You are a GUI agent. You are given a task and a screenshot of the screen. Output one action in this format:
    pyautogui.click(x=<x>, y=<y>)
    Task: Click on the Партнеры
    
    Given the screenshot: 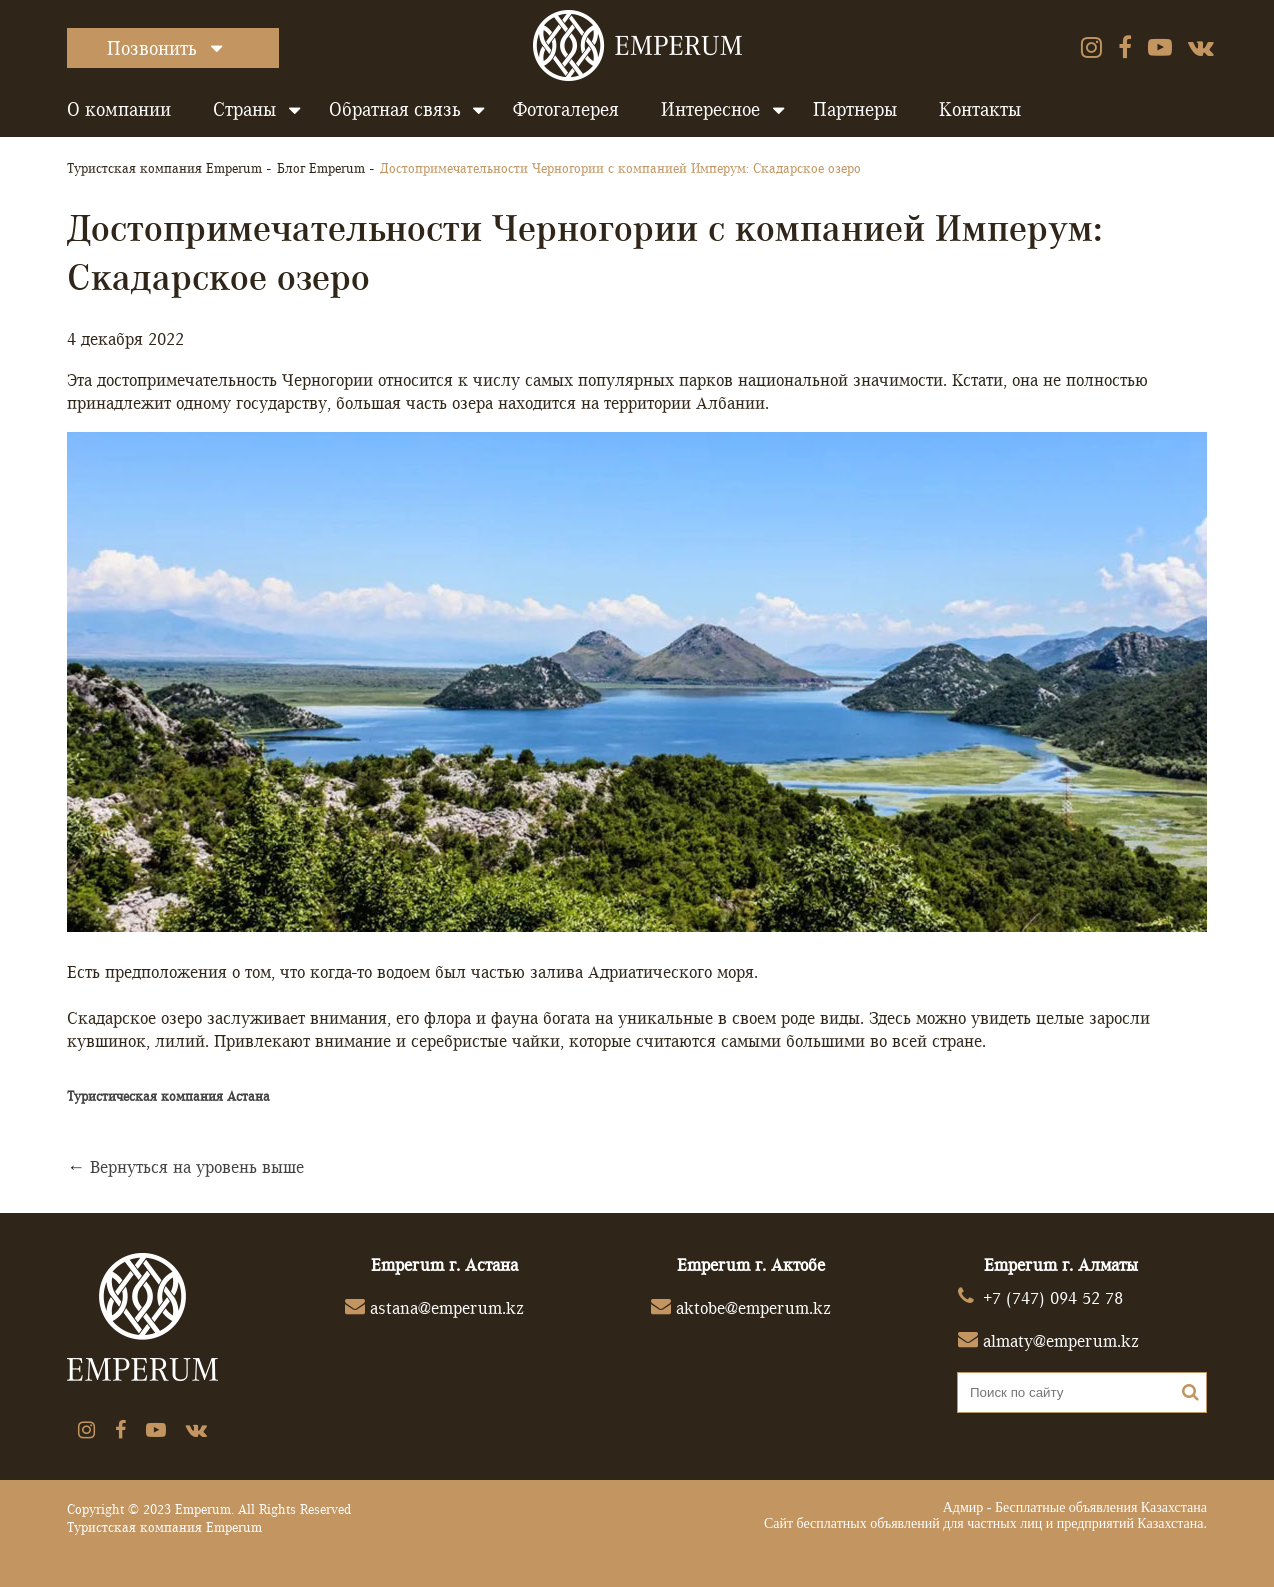 What is the action you would take?
    pyautogui.click(x=855, y=109)
    